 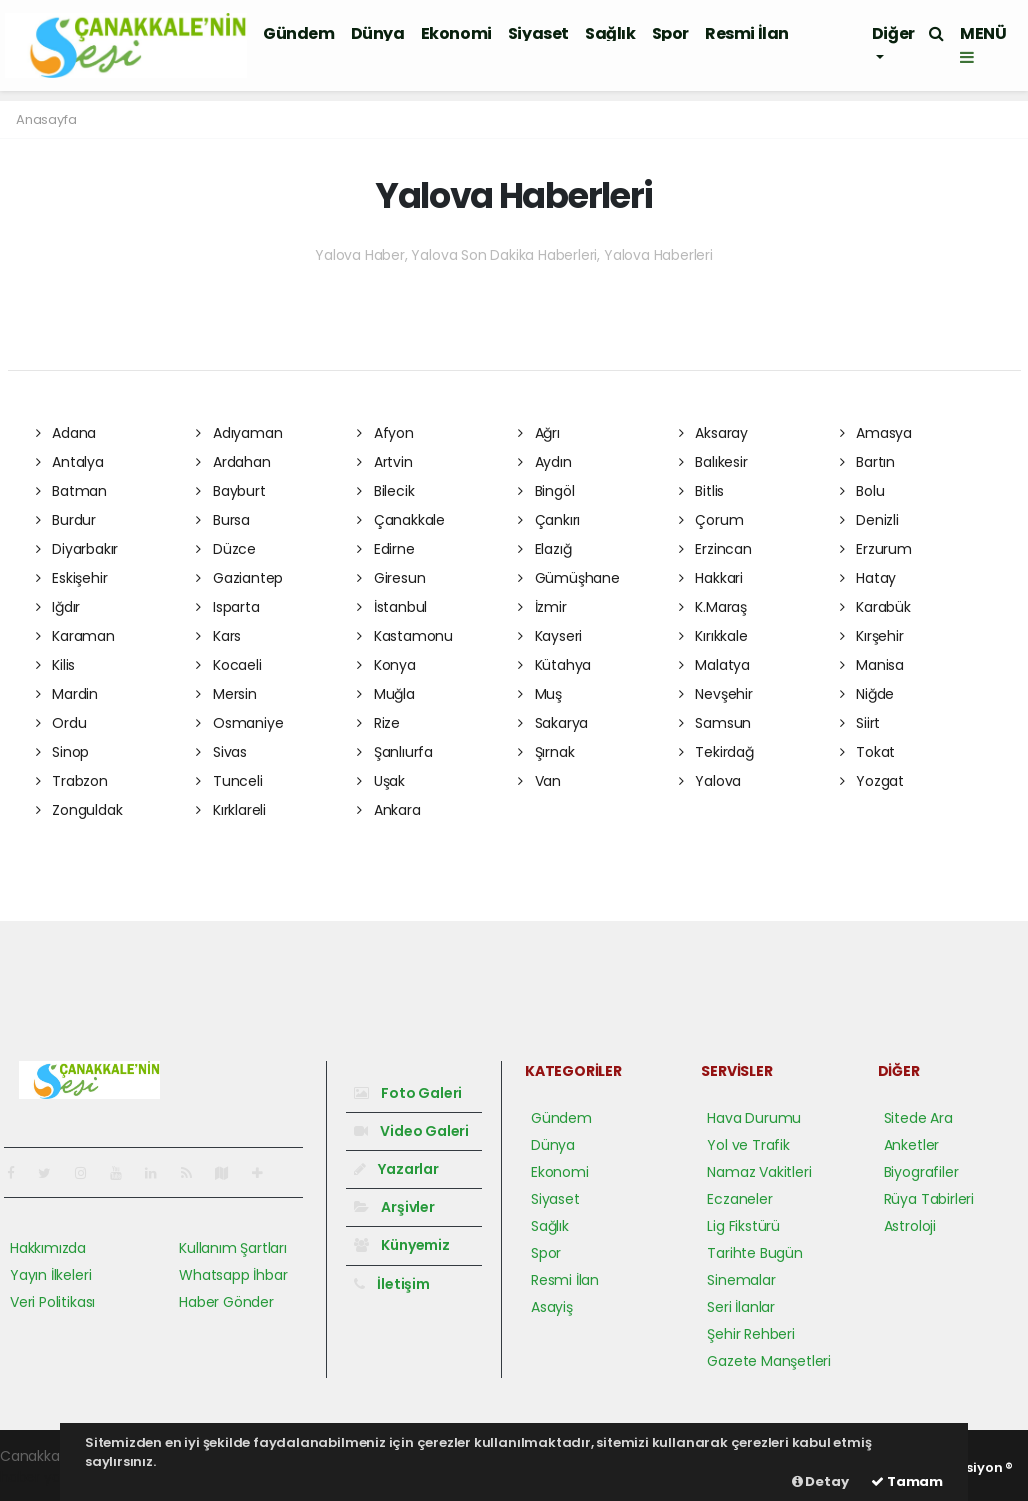 I want to click on Resmi İlan, so click(x=747, y=33).